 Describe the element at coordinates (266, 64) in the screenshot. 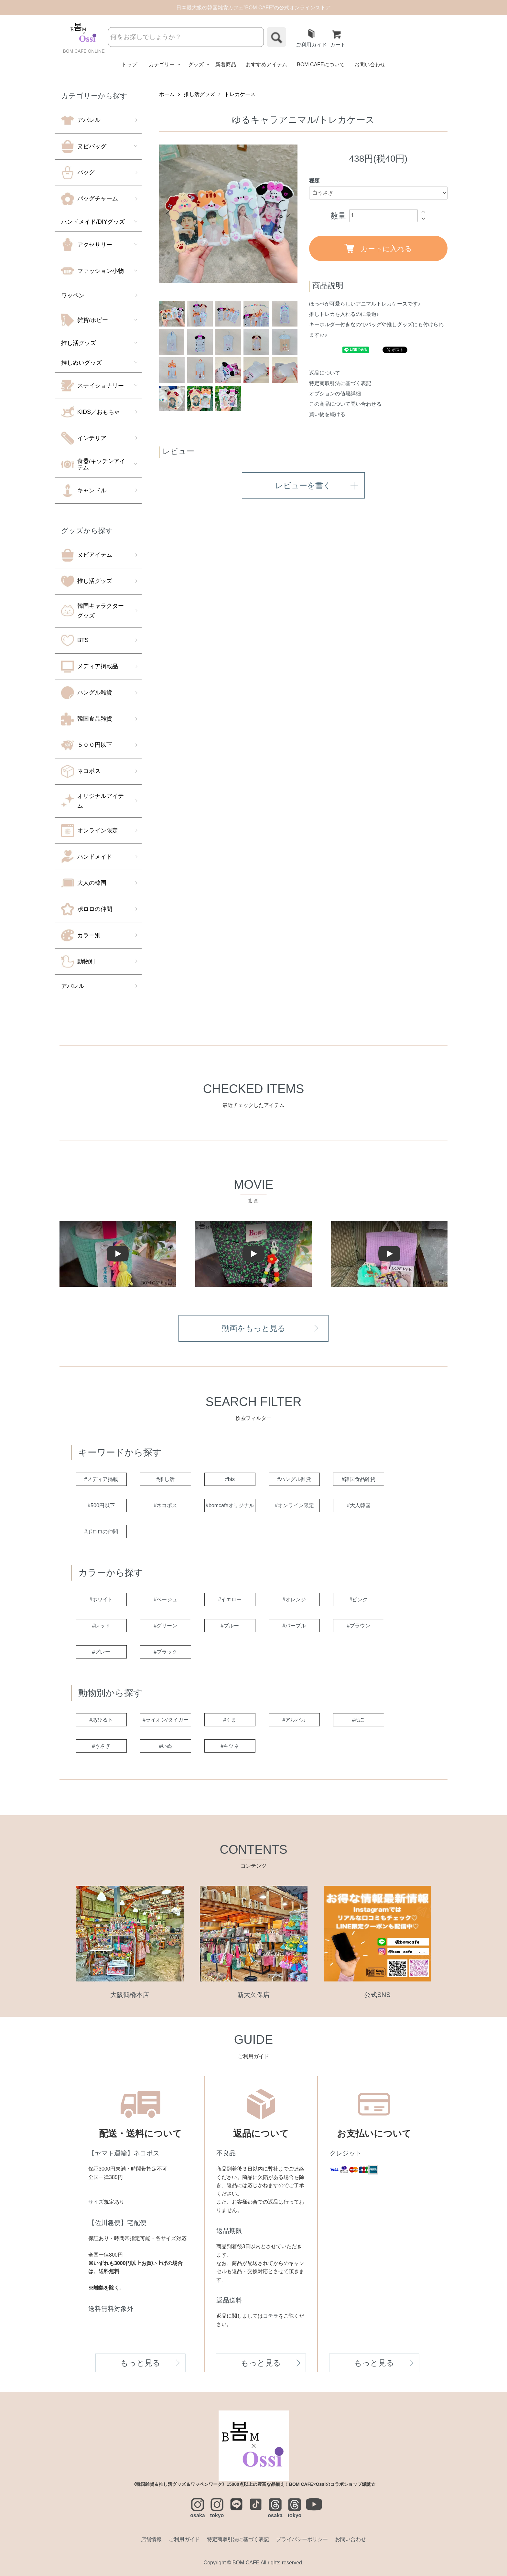

I see `おすすめアイテム` at that location.